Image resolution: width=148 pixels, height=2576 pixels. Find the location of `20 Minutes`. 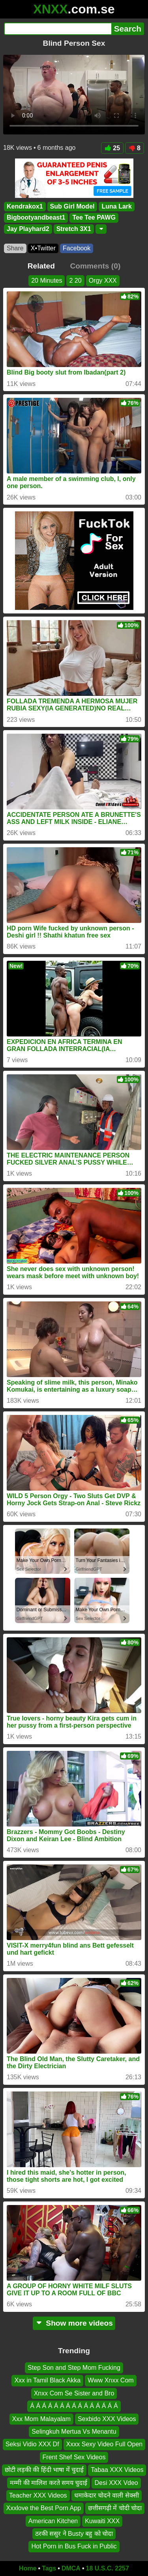

20 Minutes is located at coordinates (46, 280).